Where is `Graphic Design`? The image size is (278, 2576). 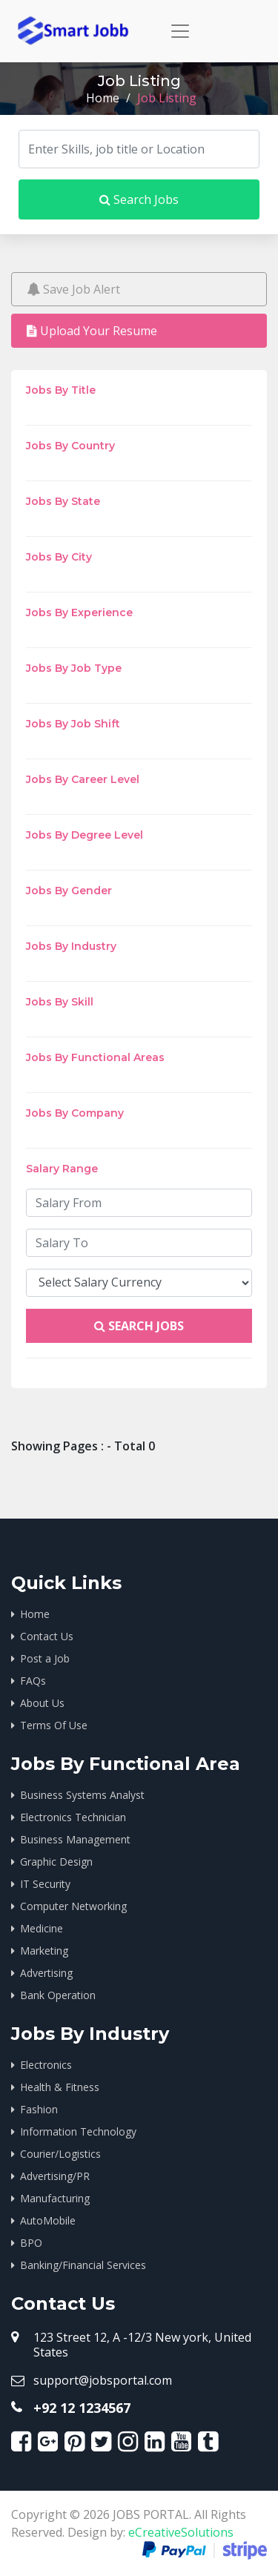 Graphic Design is located at coordinates (56, 1862).